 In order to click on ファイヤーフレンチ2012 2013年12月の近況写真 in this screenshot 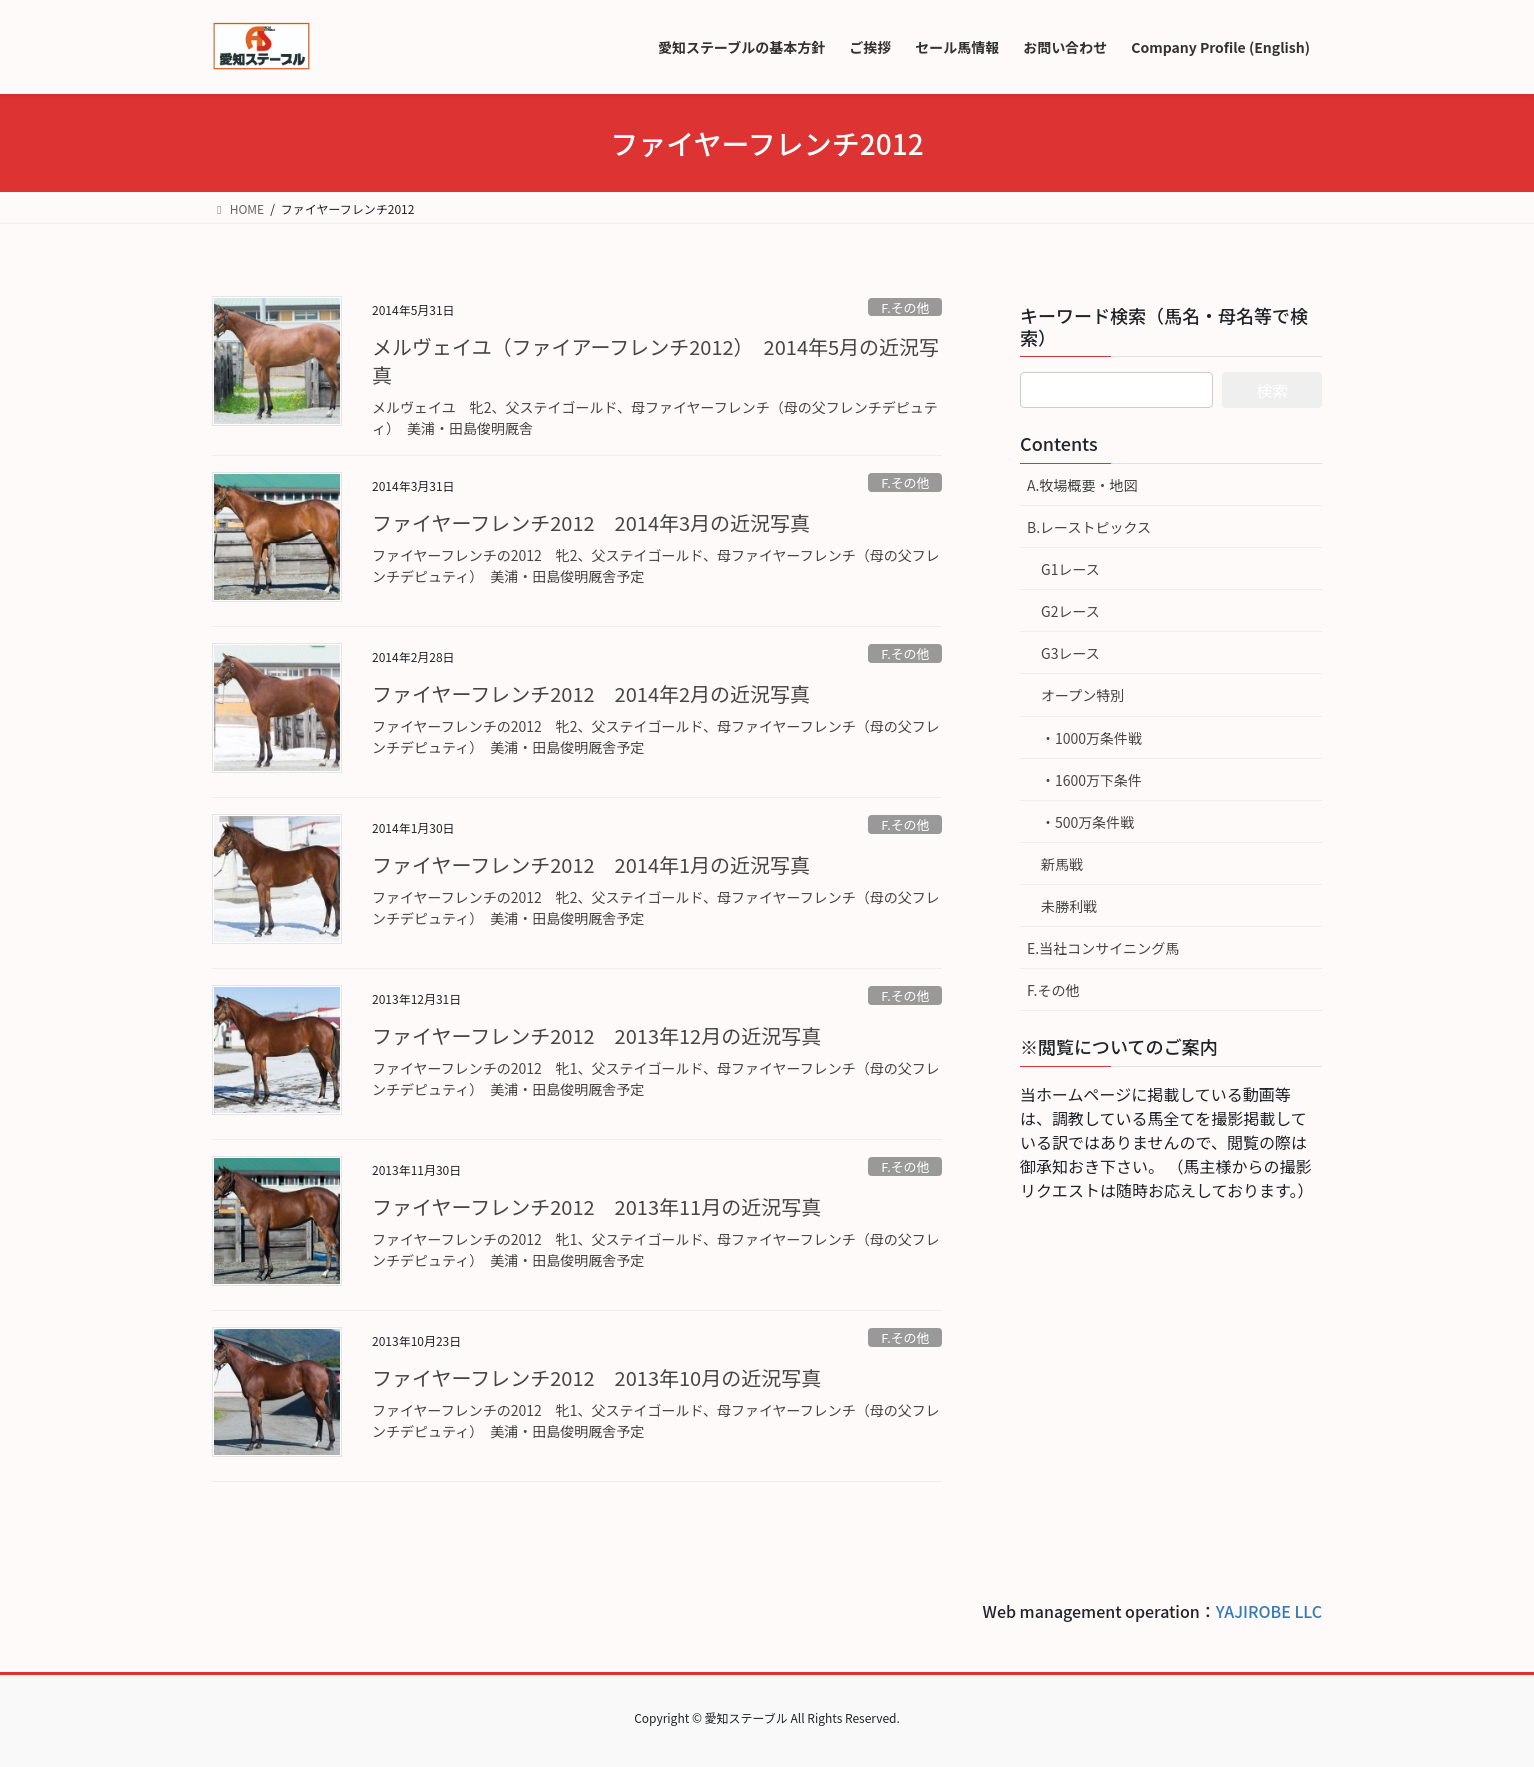, I will do `click(596, 1035)`.